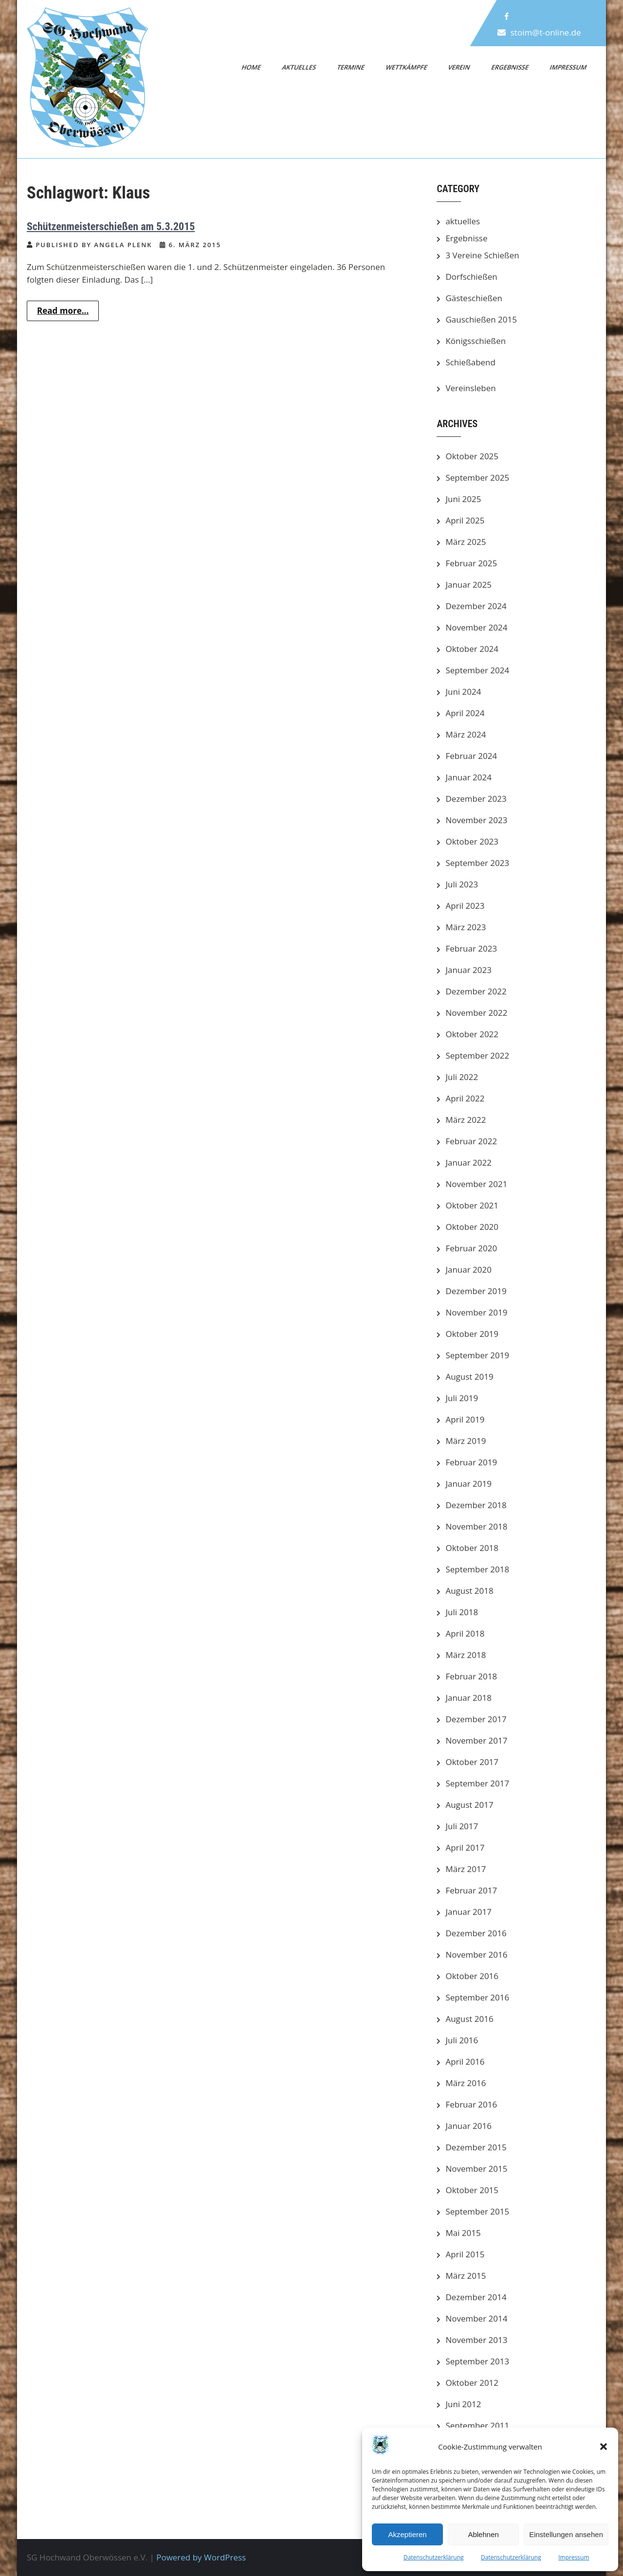  What do you see at coordinates (461, 1398) in the screenshot?
I see `Juli 2019` at bounding box center [461, 1398].